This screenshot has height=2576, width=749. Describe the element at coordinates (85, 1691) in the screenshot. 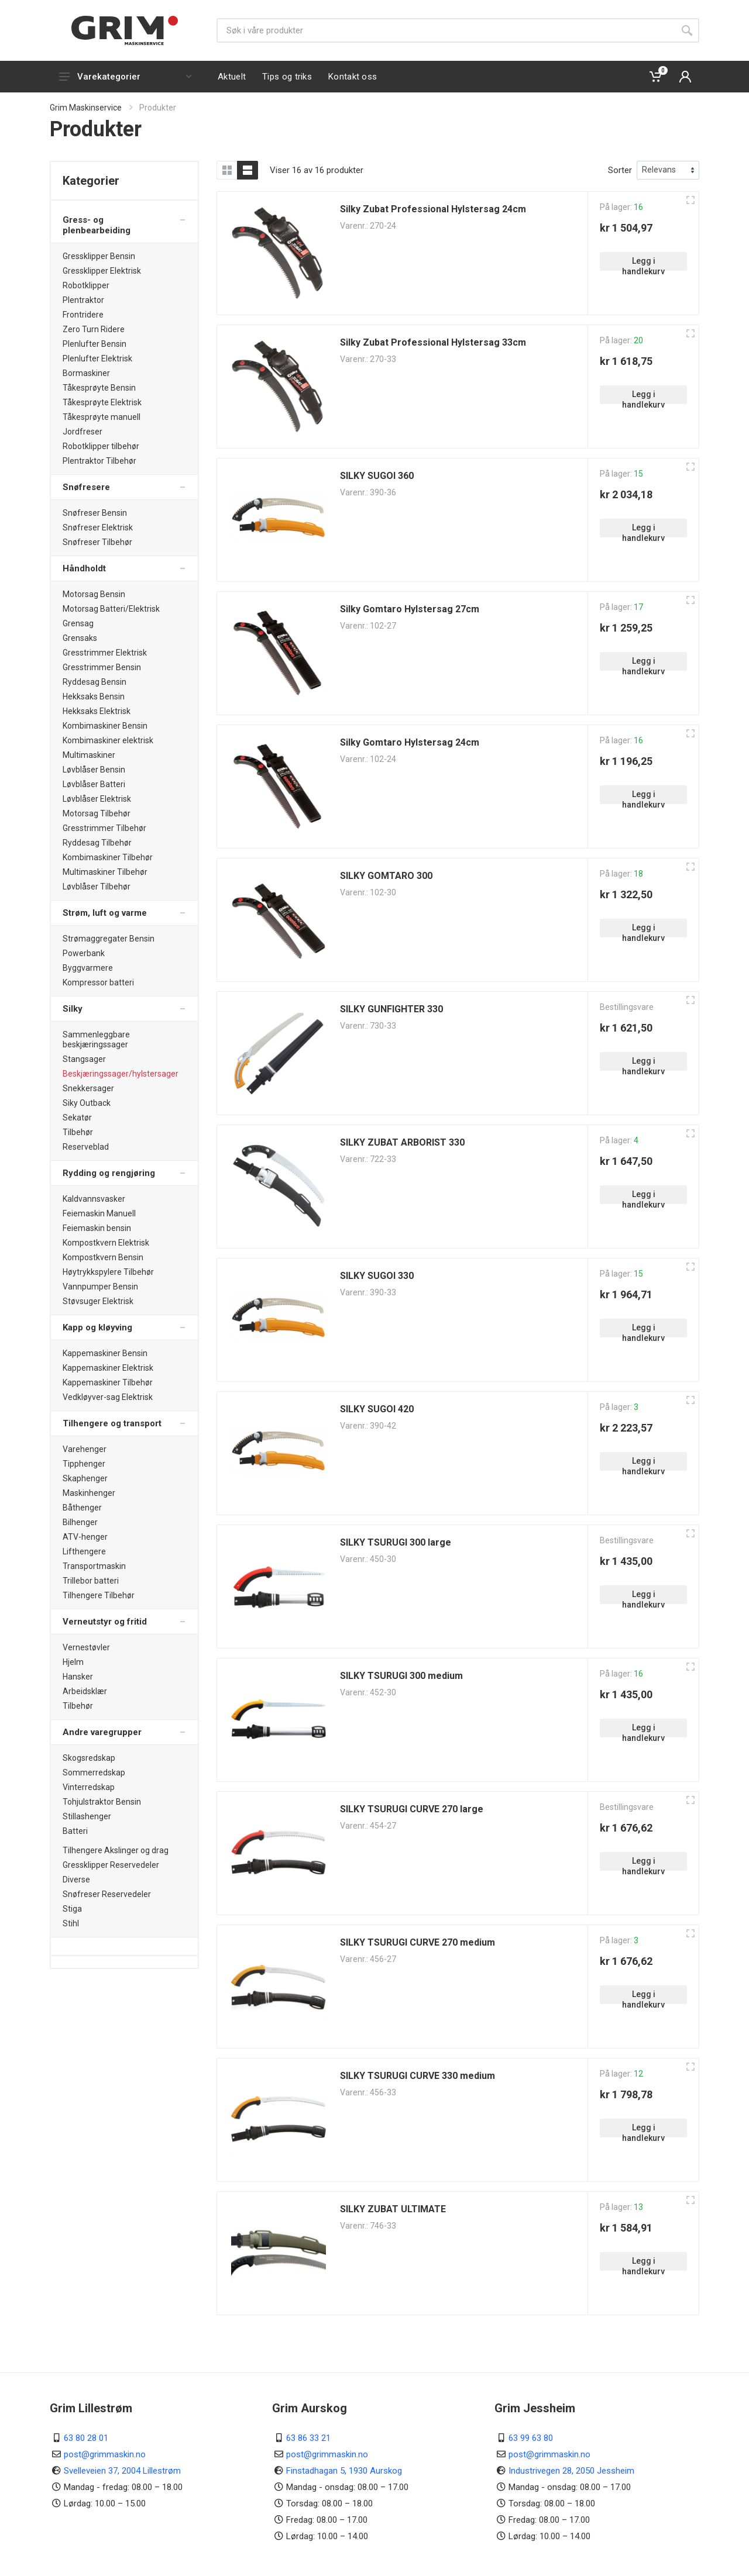

I see `Arbeidsklær` at that location.